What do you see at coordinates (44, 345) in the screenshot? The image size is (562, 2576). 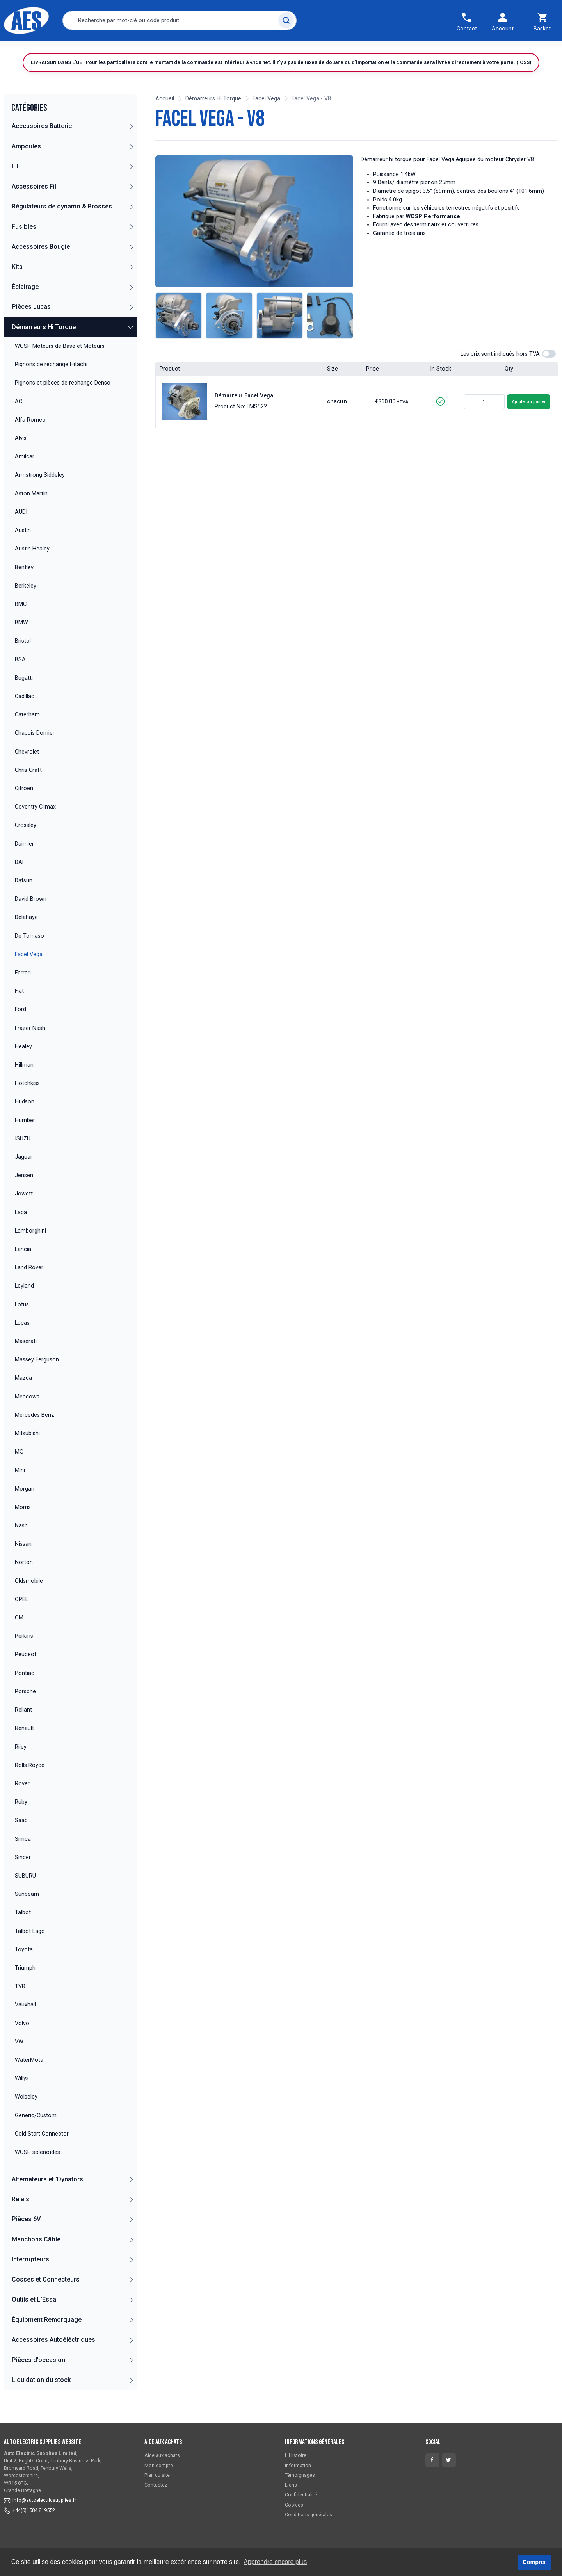 I see `Démarreurs Hi Torque` at bounding box center [44, 345].